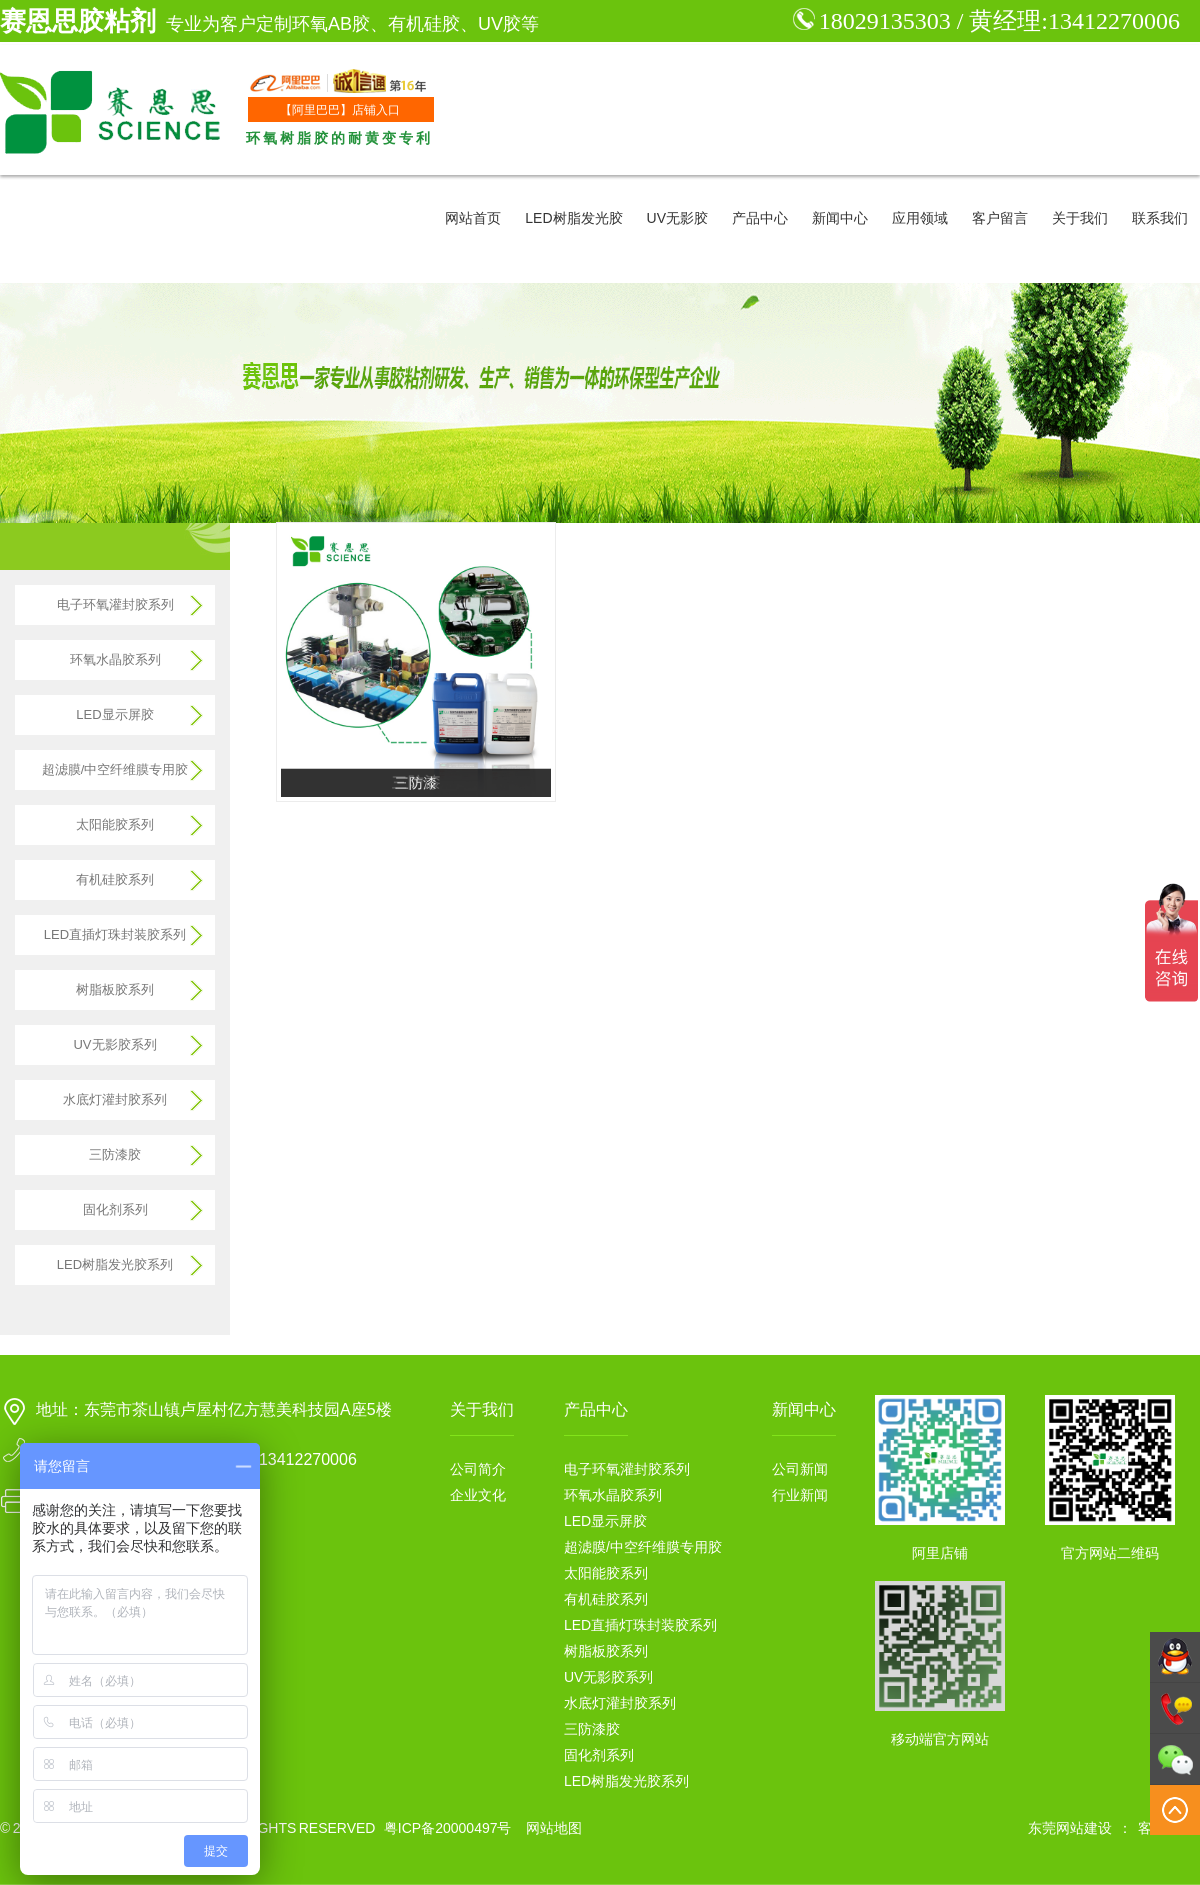 Image resolution: width=1200 pixels, height=1885 pixels. I want to click on 有机硅胶系列, so click(115, 879).